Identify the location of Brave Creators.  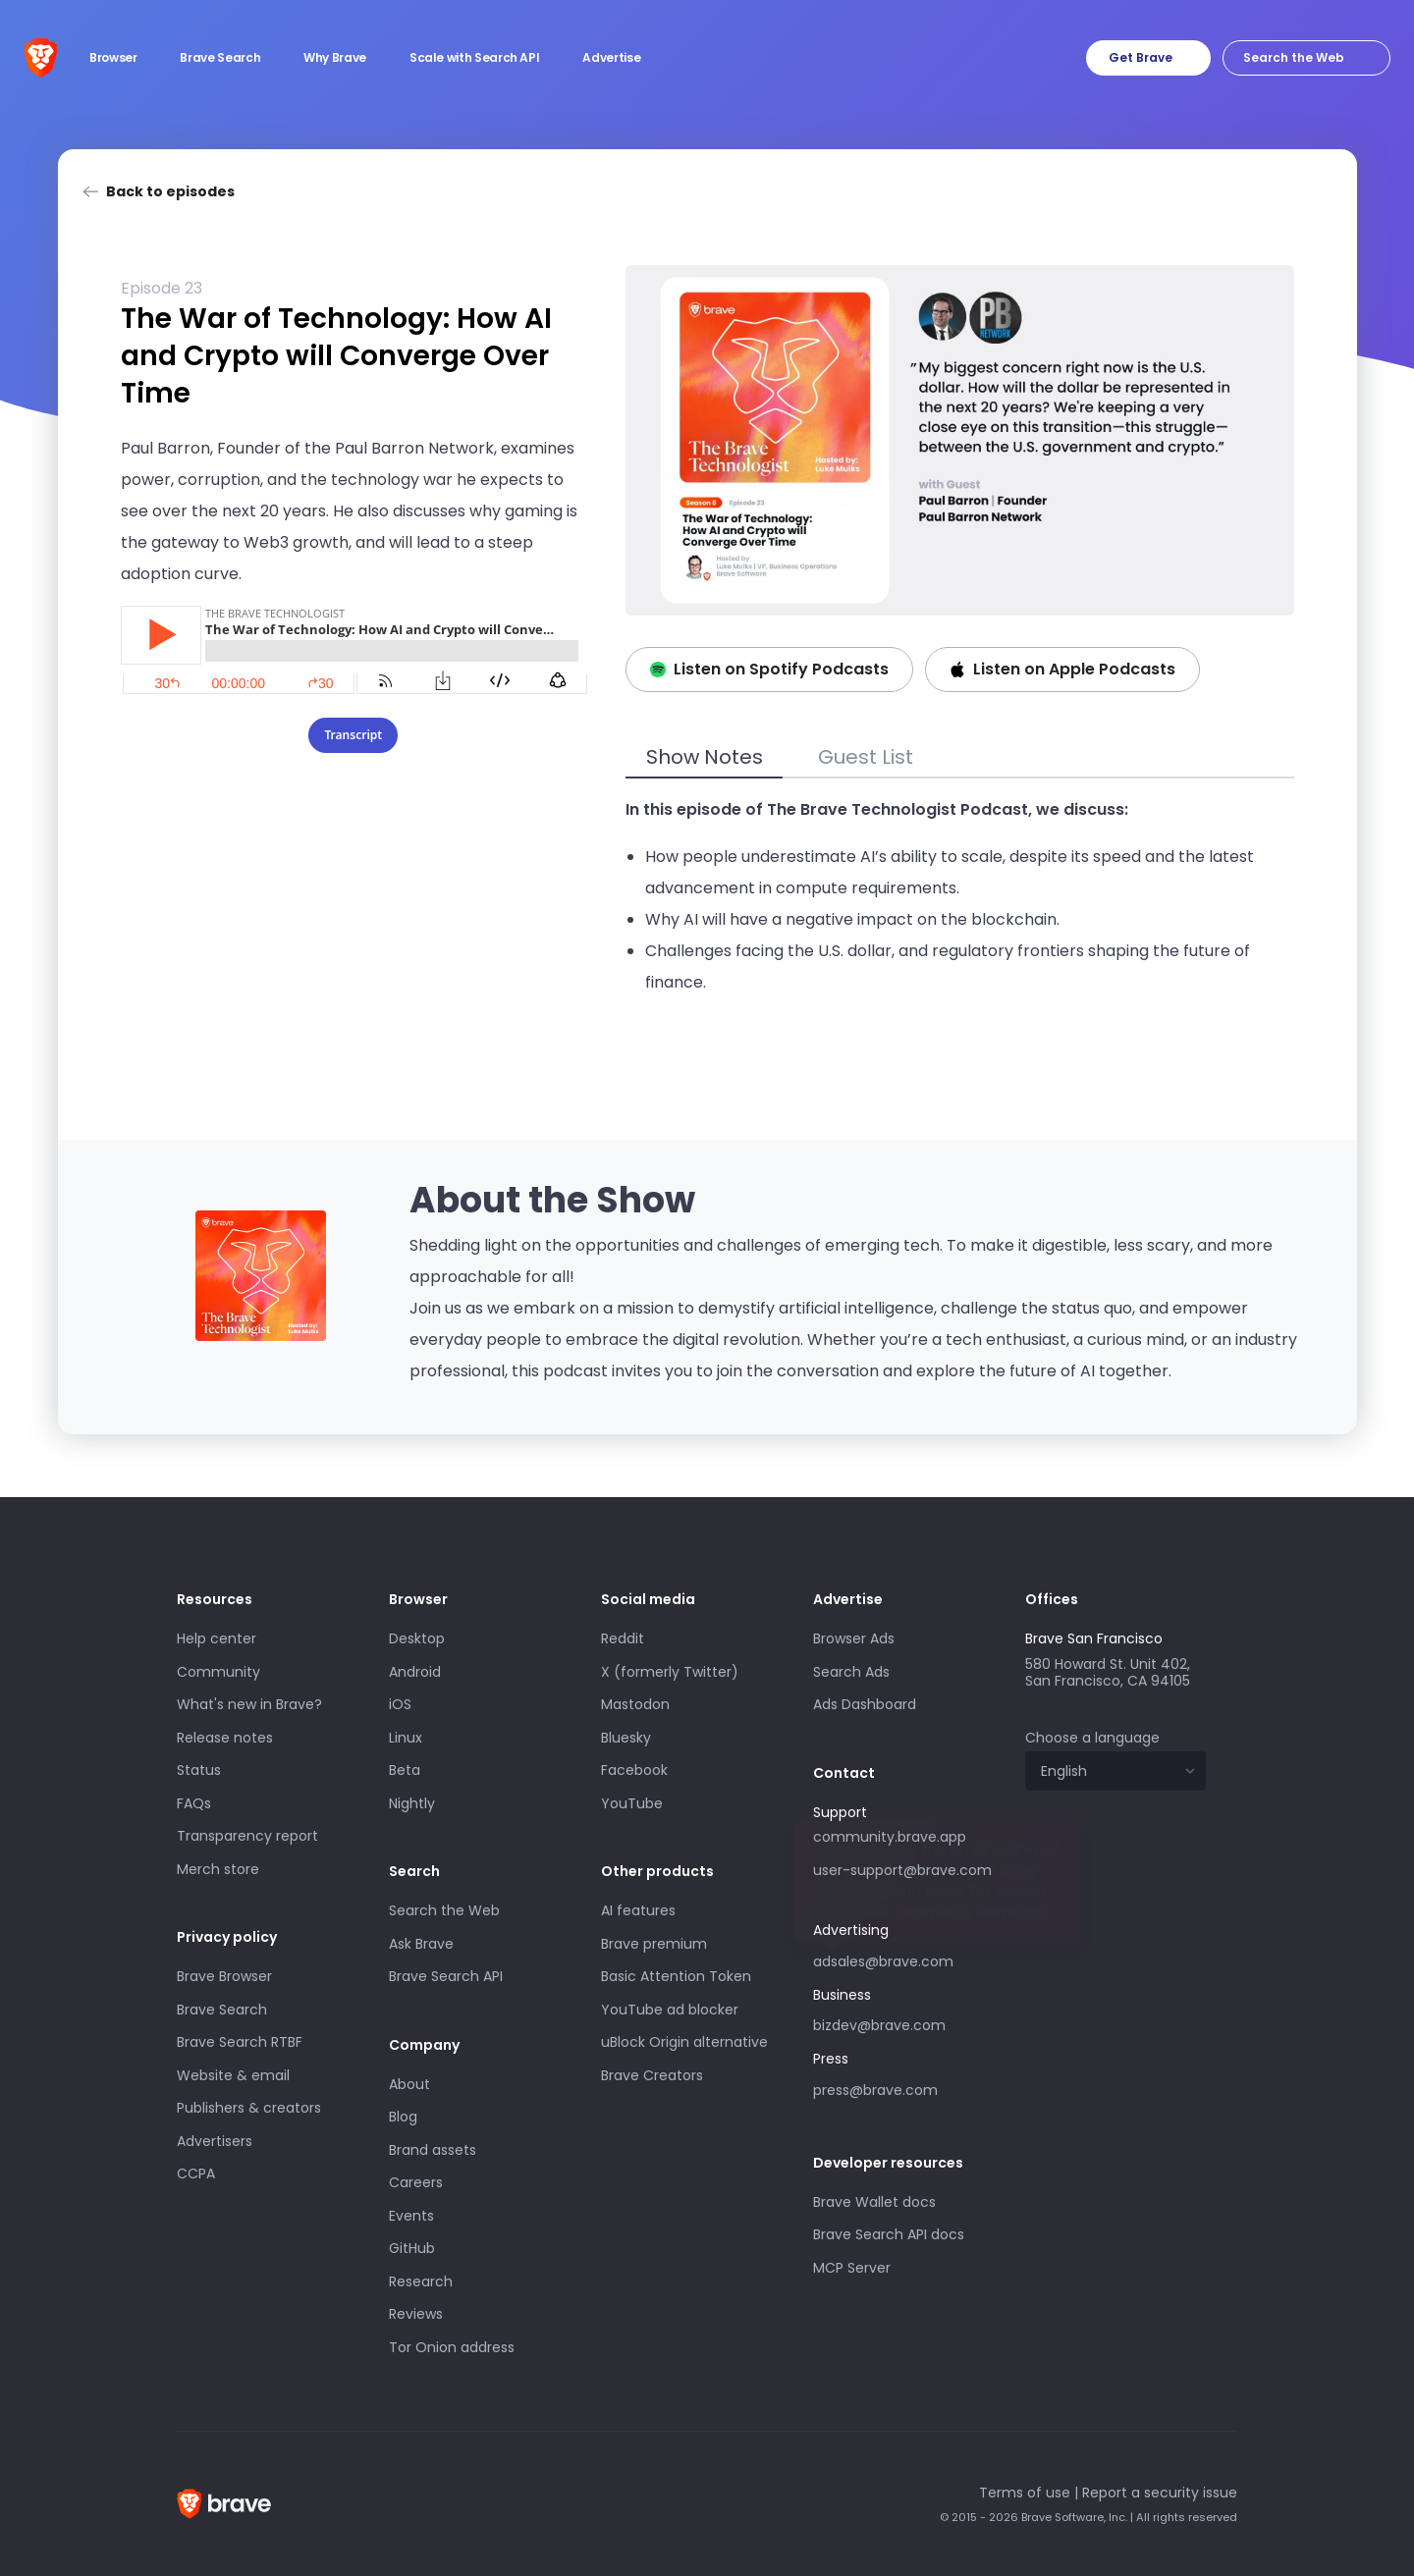
(652, 2075).